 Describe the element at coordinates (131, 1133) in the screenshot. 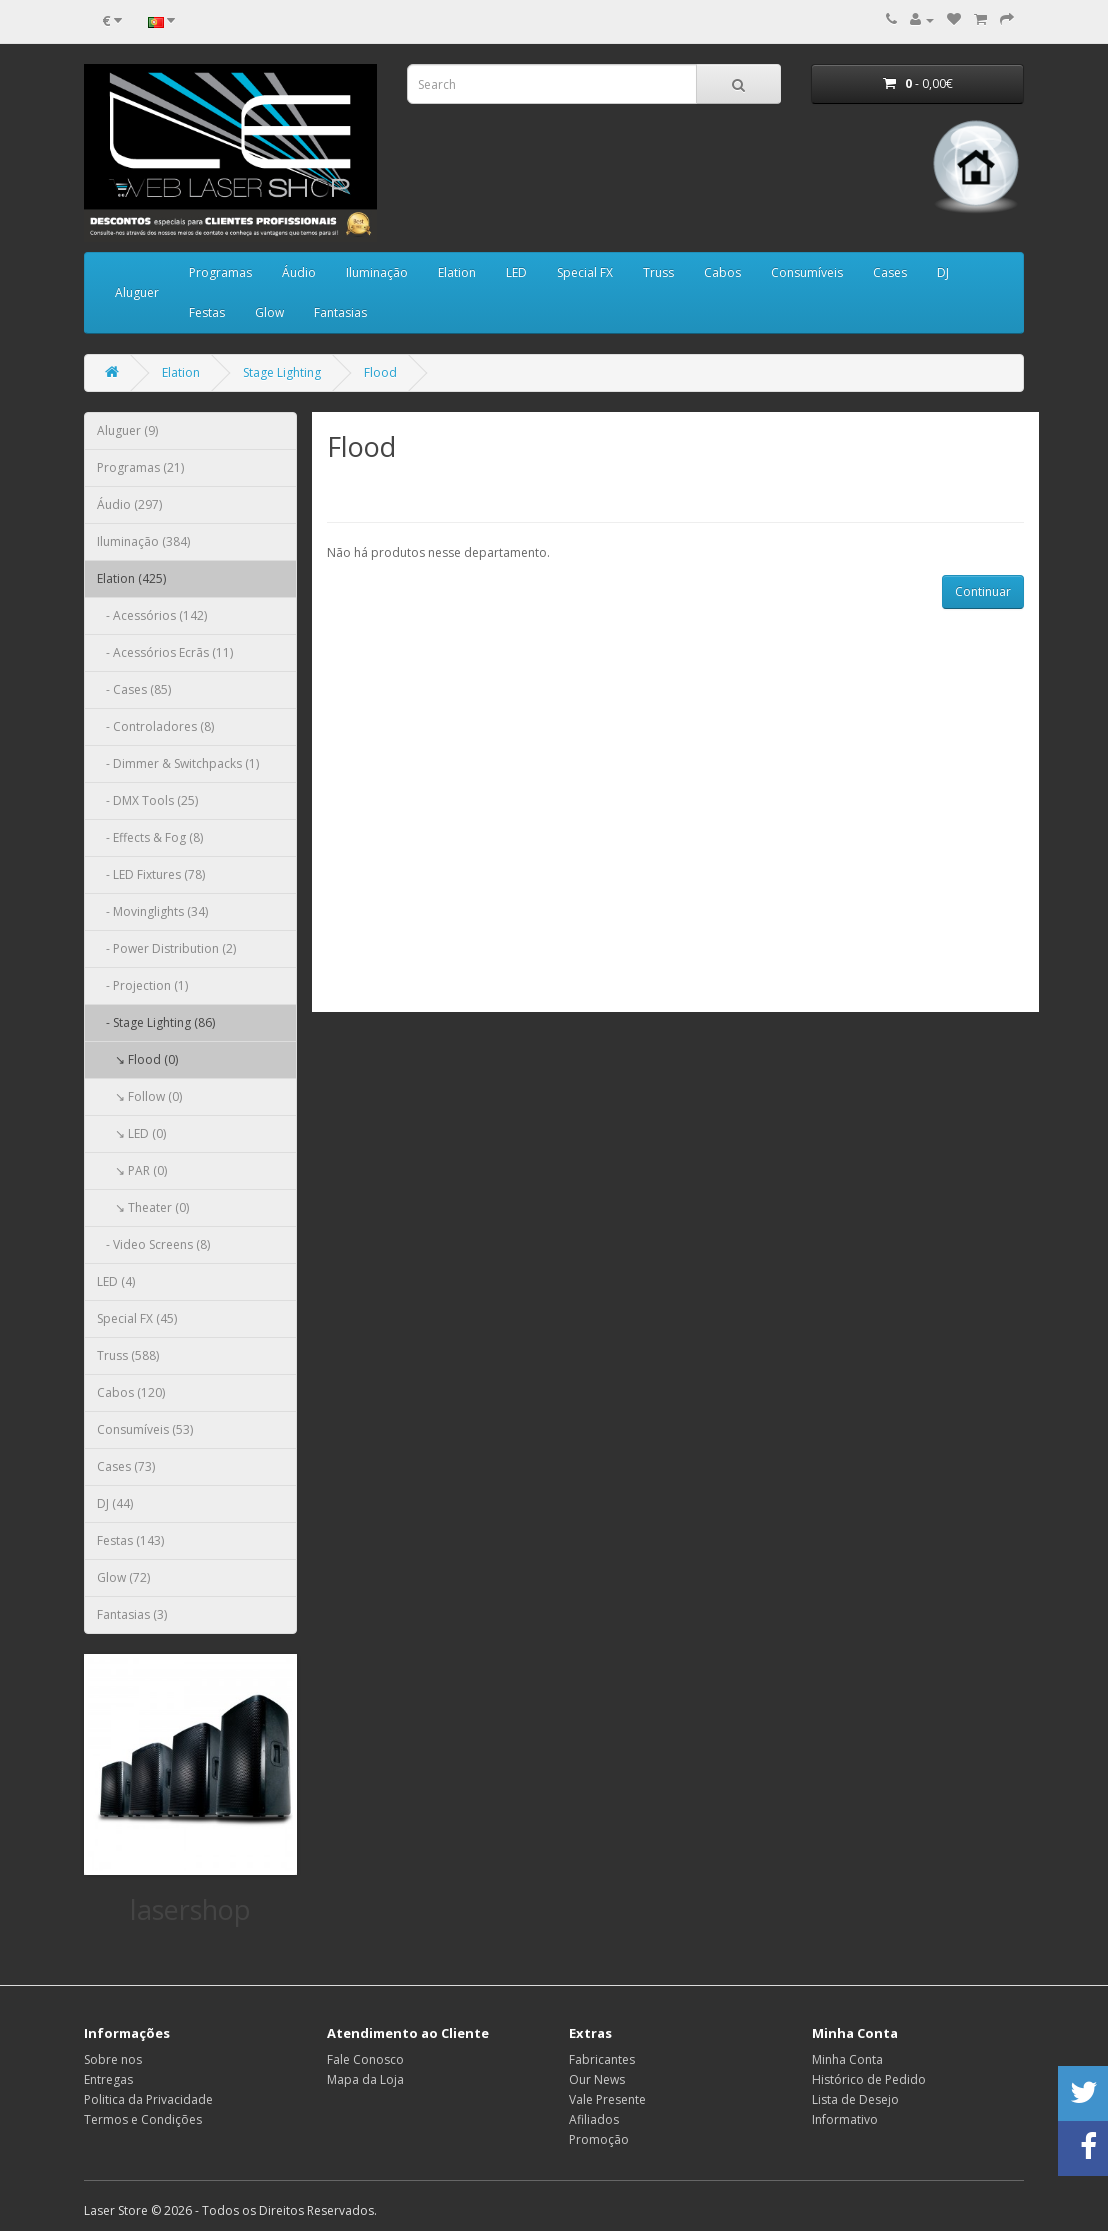

I see `↘ LED (0)` at that location.